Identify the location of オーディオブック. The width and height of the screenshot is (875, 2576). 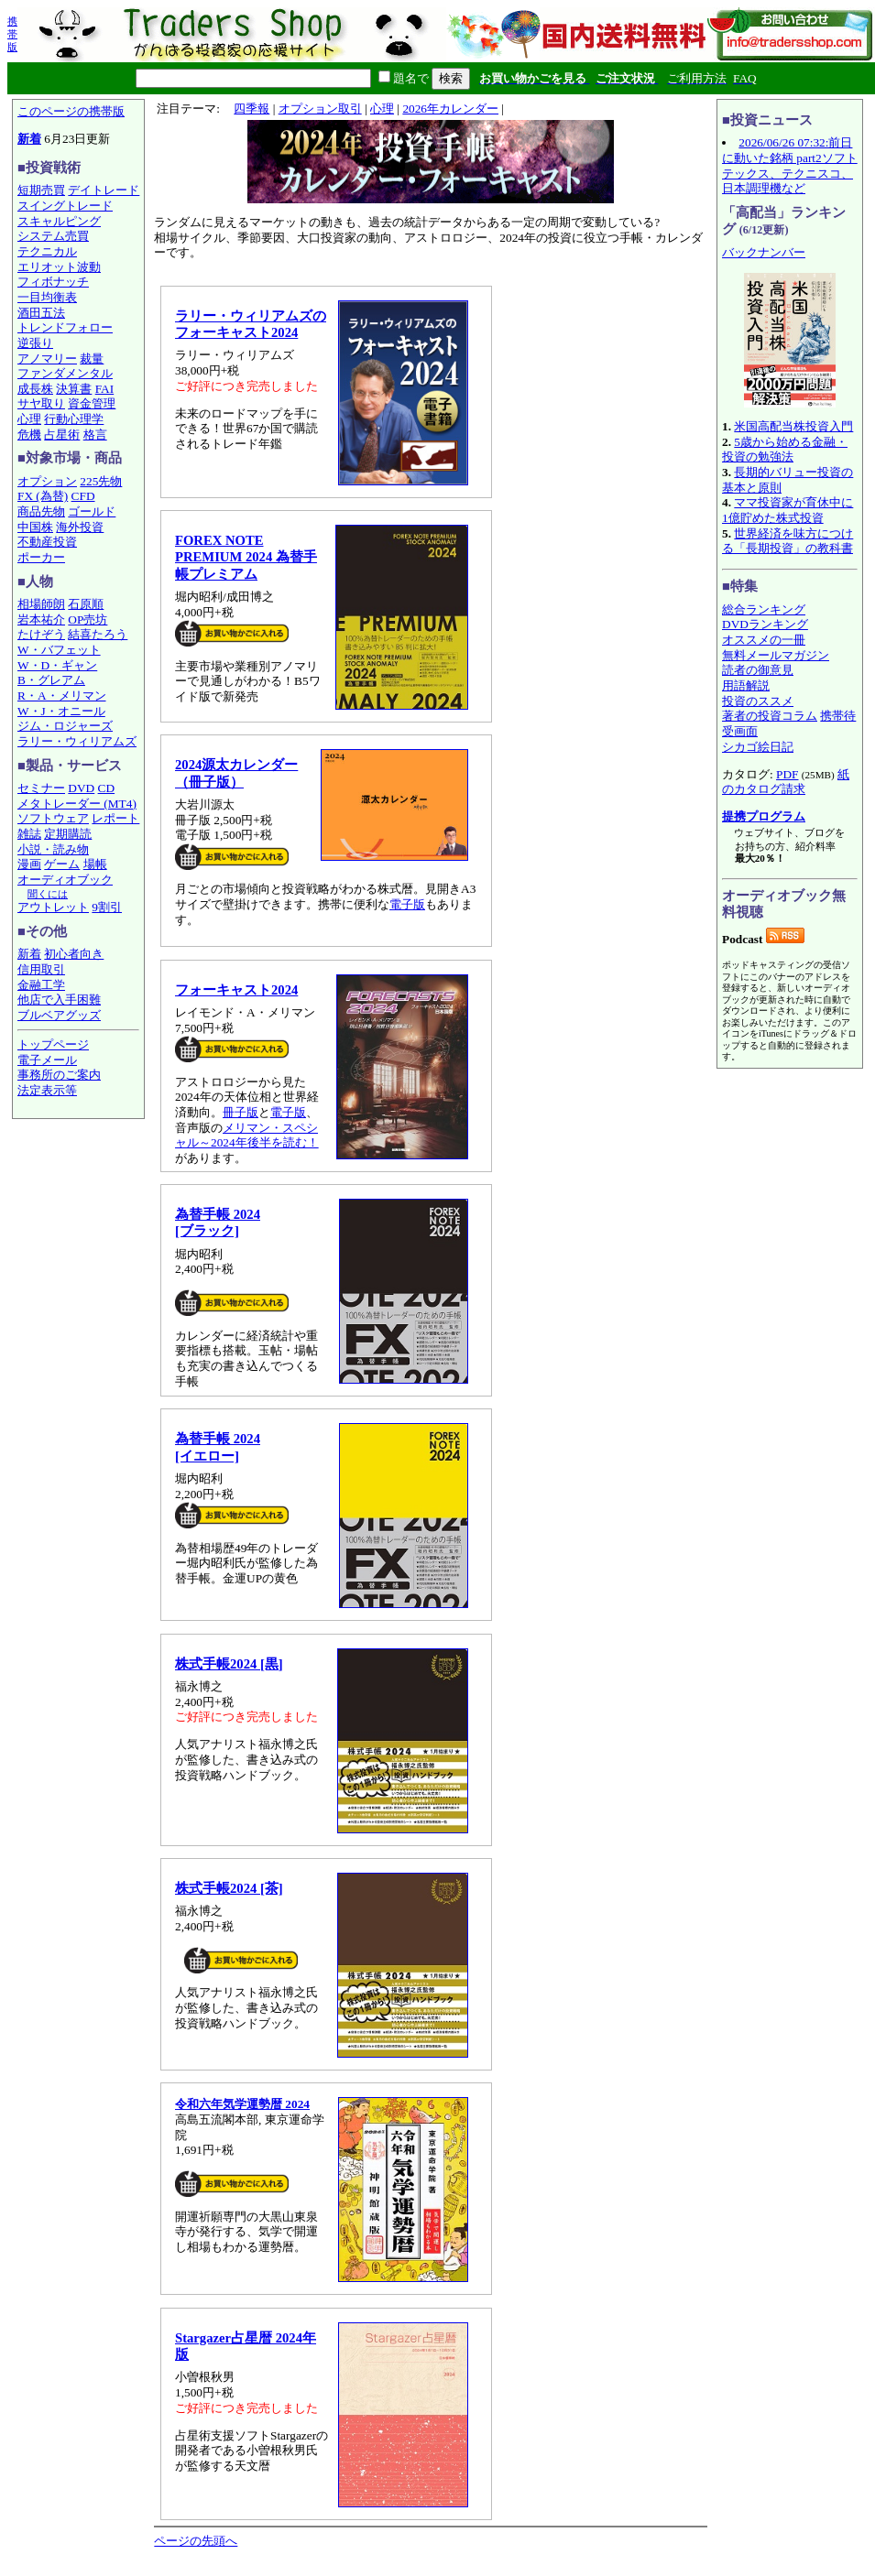
(65, 879).